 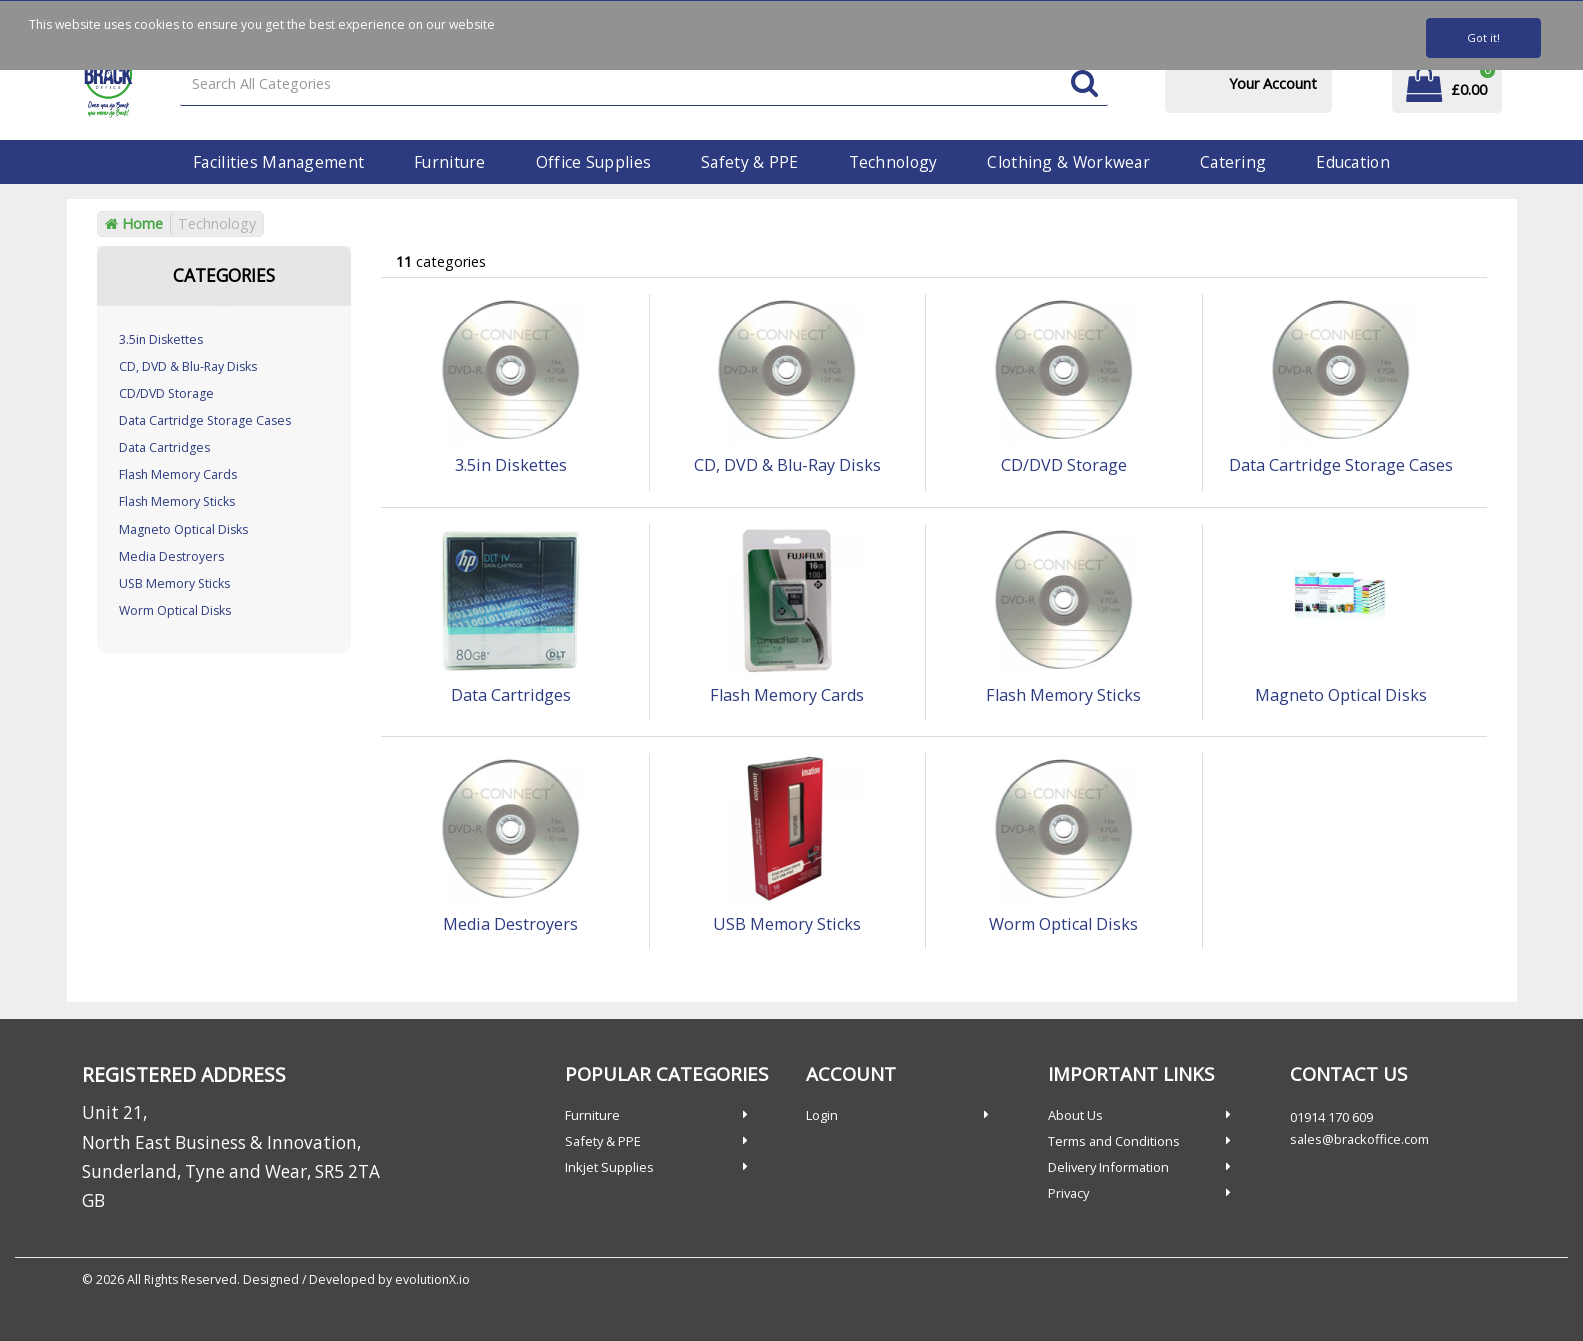 What do you see at coordinates (1075, 1115) in the screenshot?
I see `About Us` at bounding box center [1075, 1115].